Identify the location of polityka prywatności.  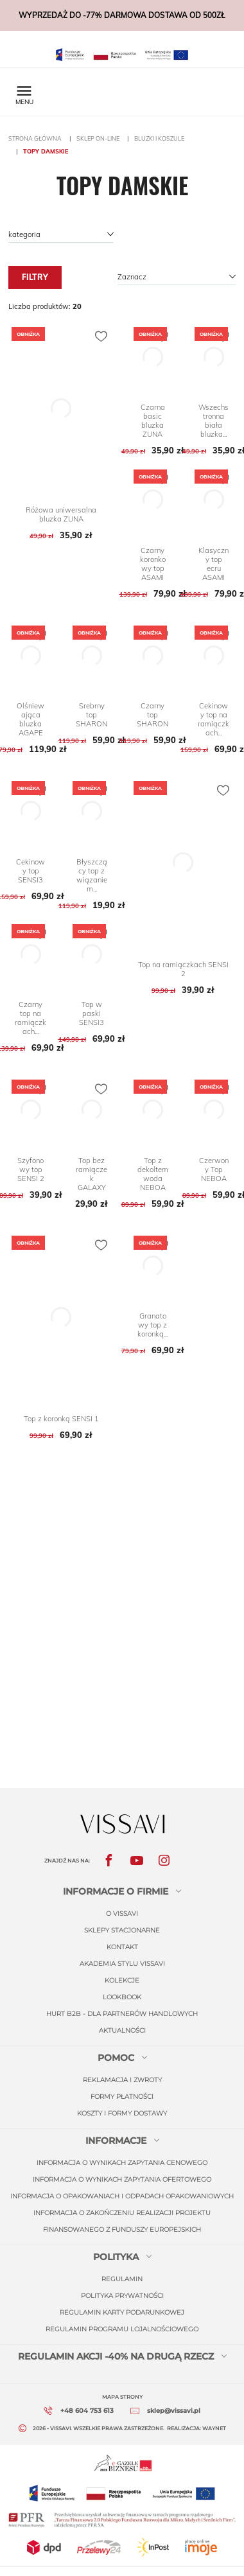
(122, 2295).